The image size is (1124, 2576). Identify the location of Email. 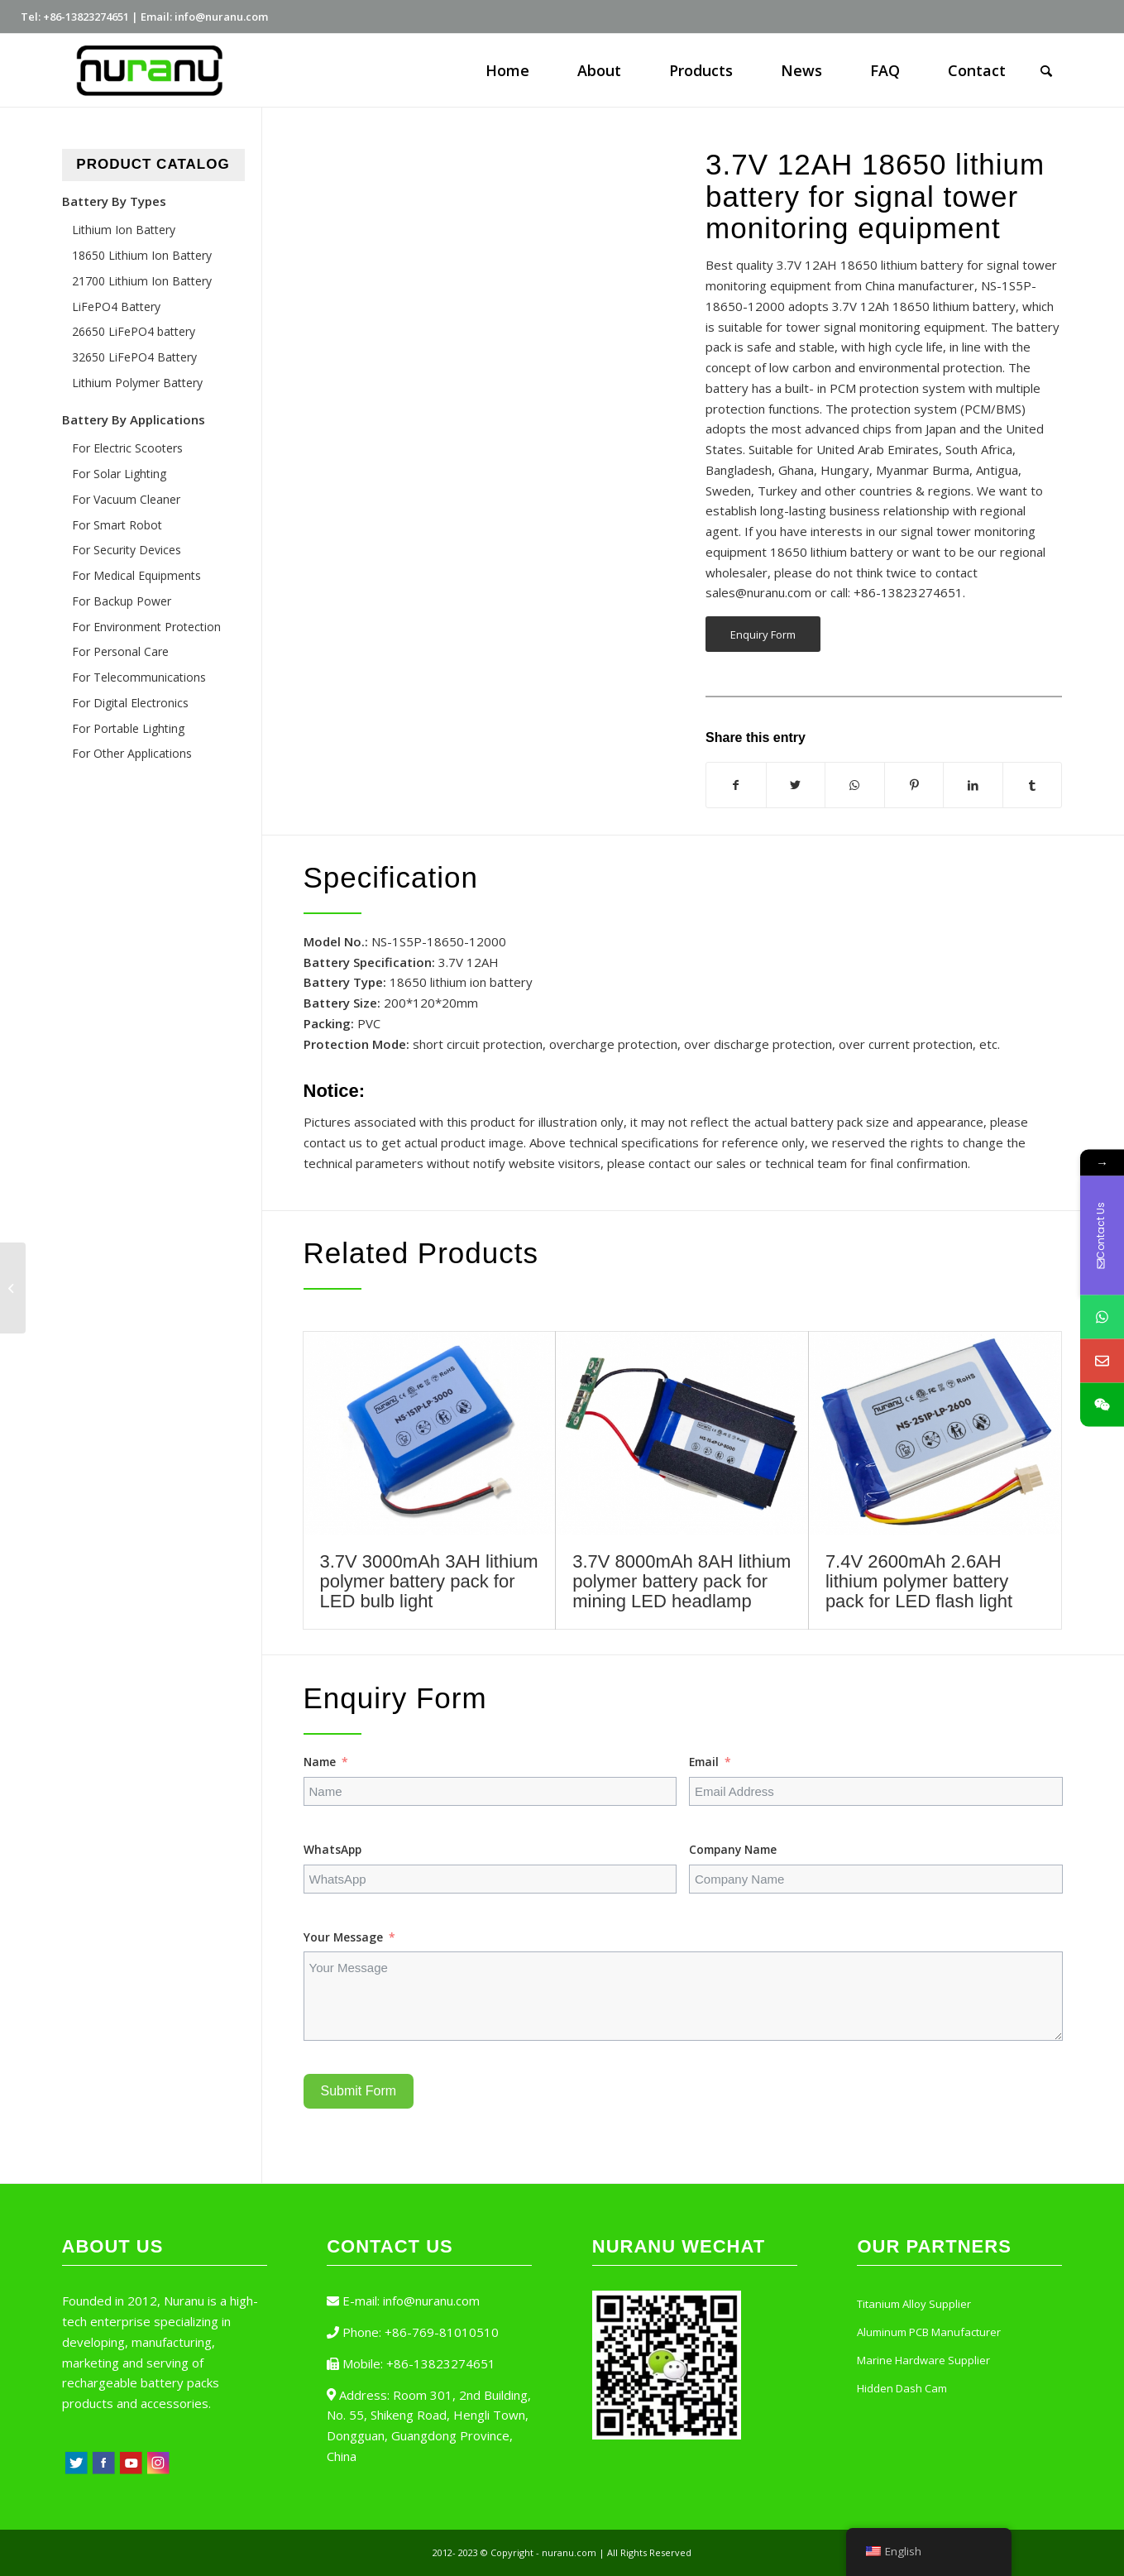
(704, 1761).